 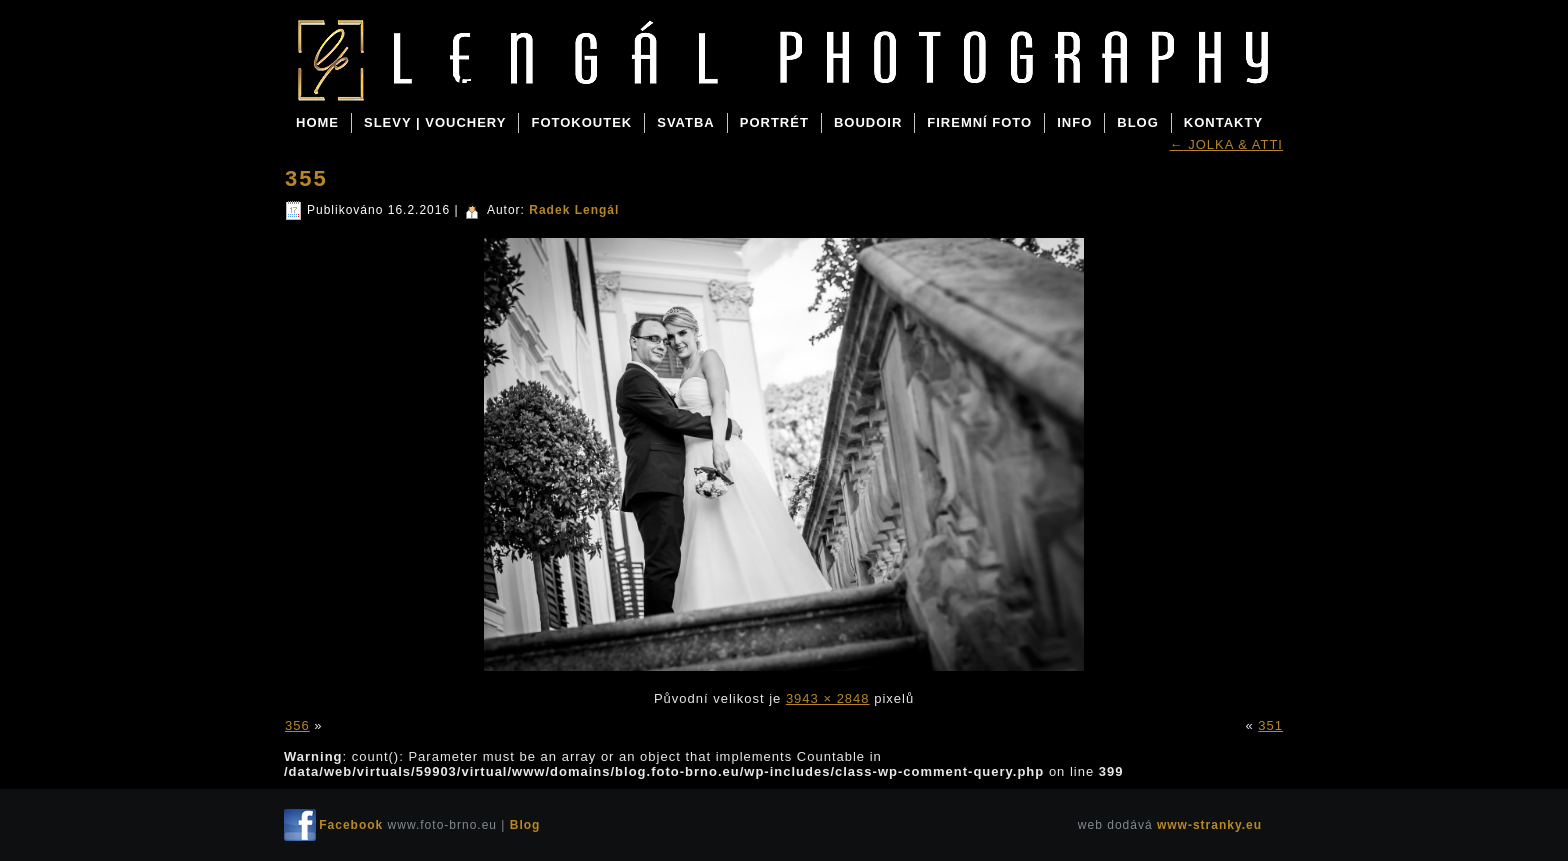 What do you see at coordinates (1074, 122) in the screenshot?
I see `INFO` at bounding box center [1074, 122].